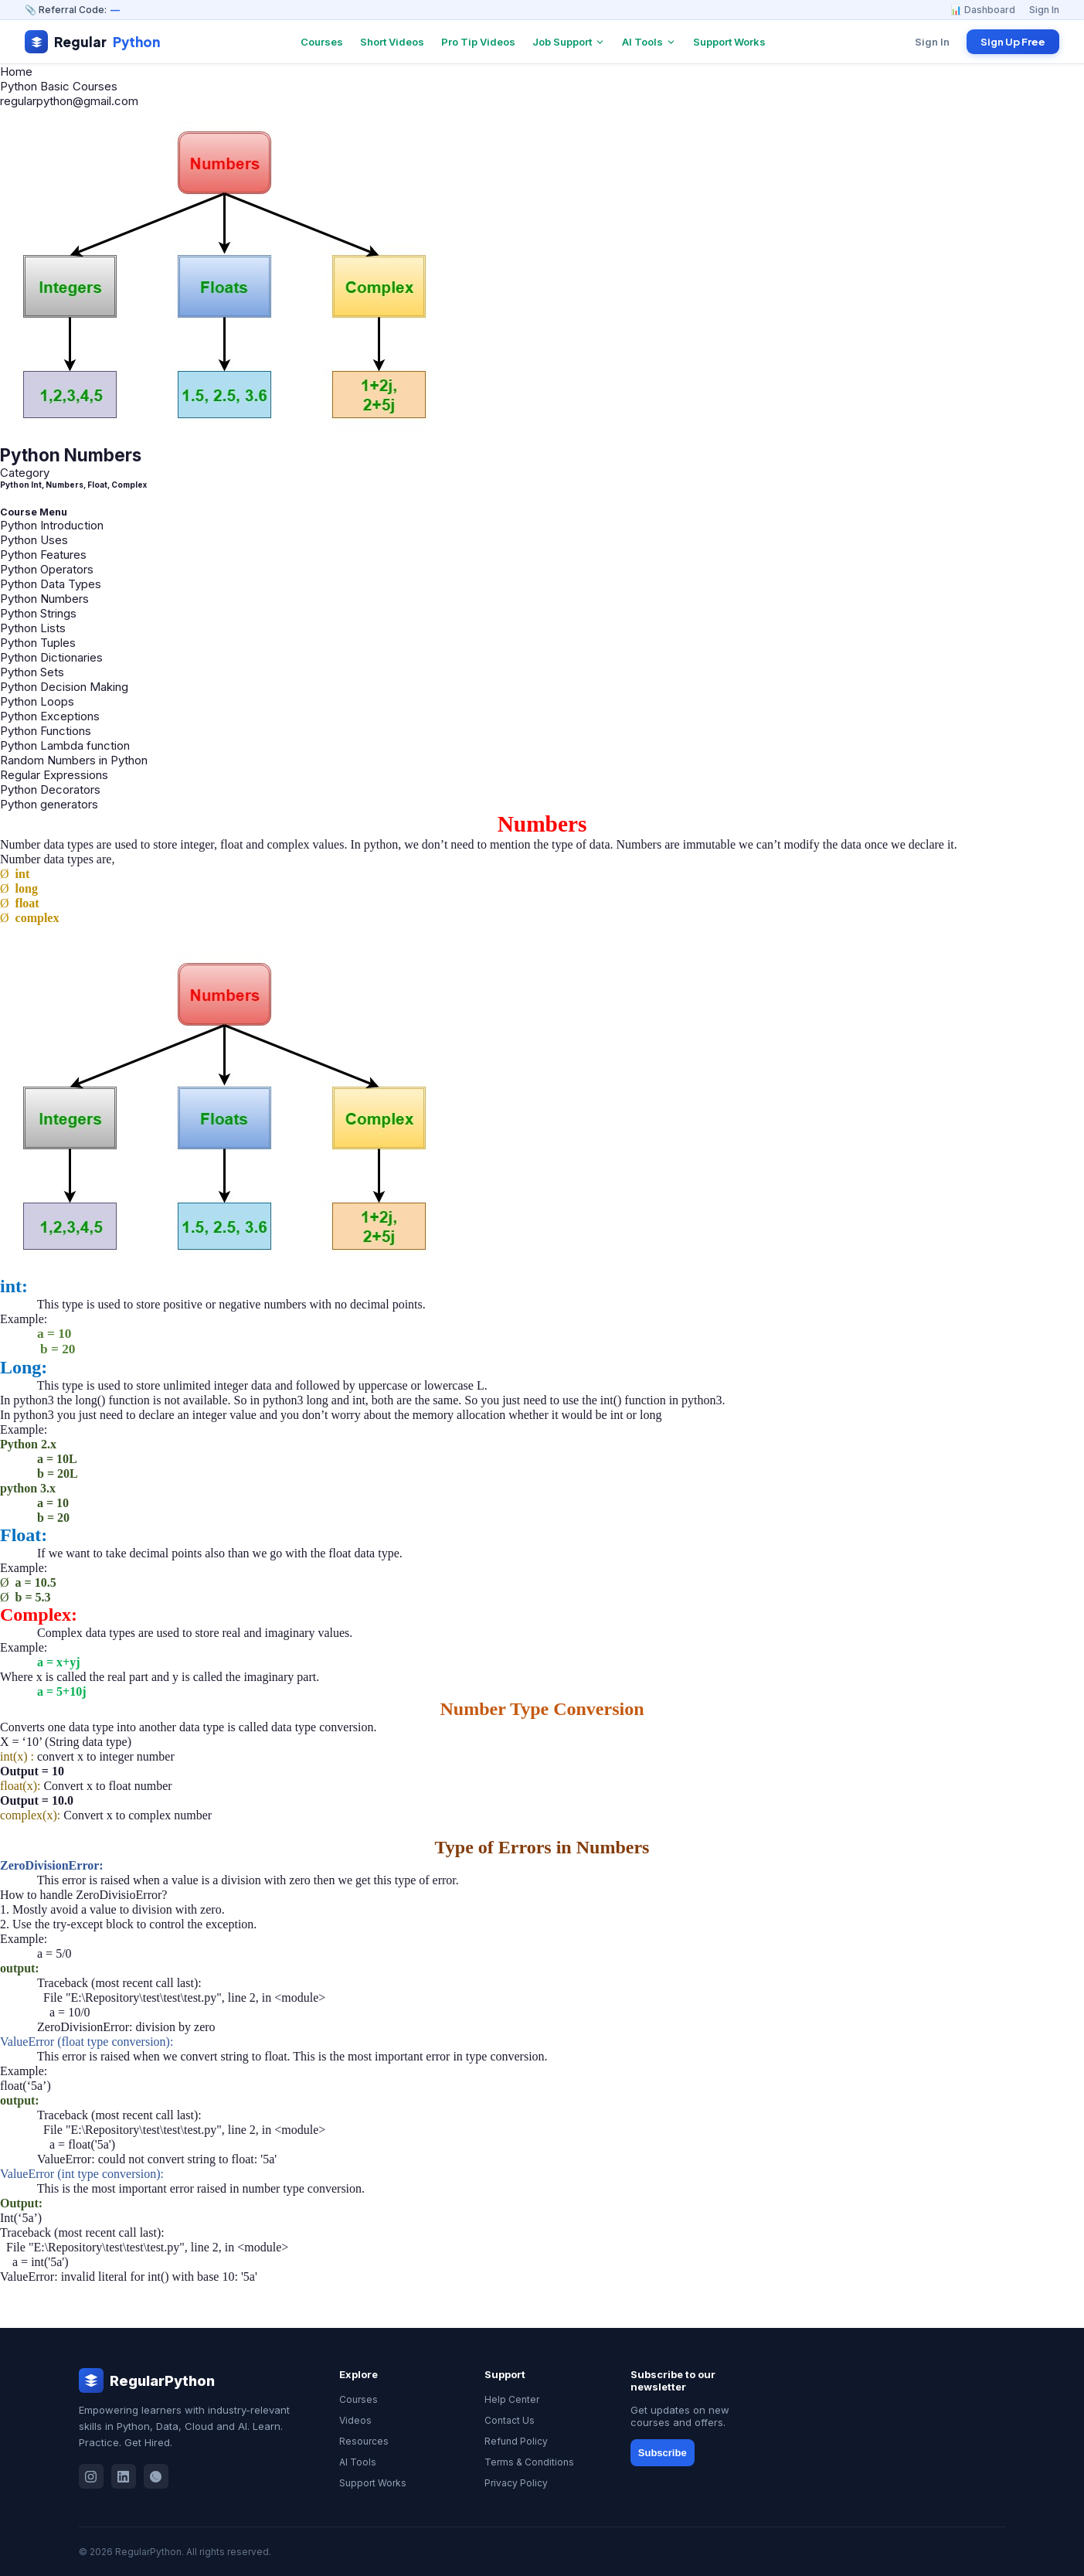 This screenshot has height=2576, width=1084. I want to click on Python Uses, so click(34, 540).